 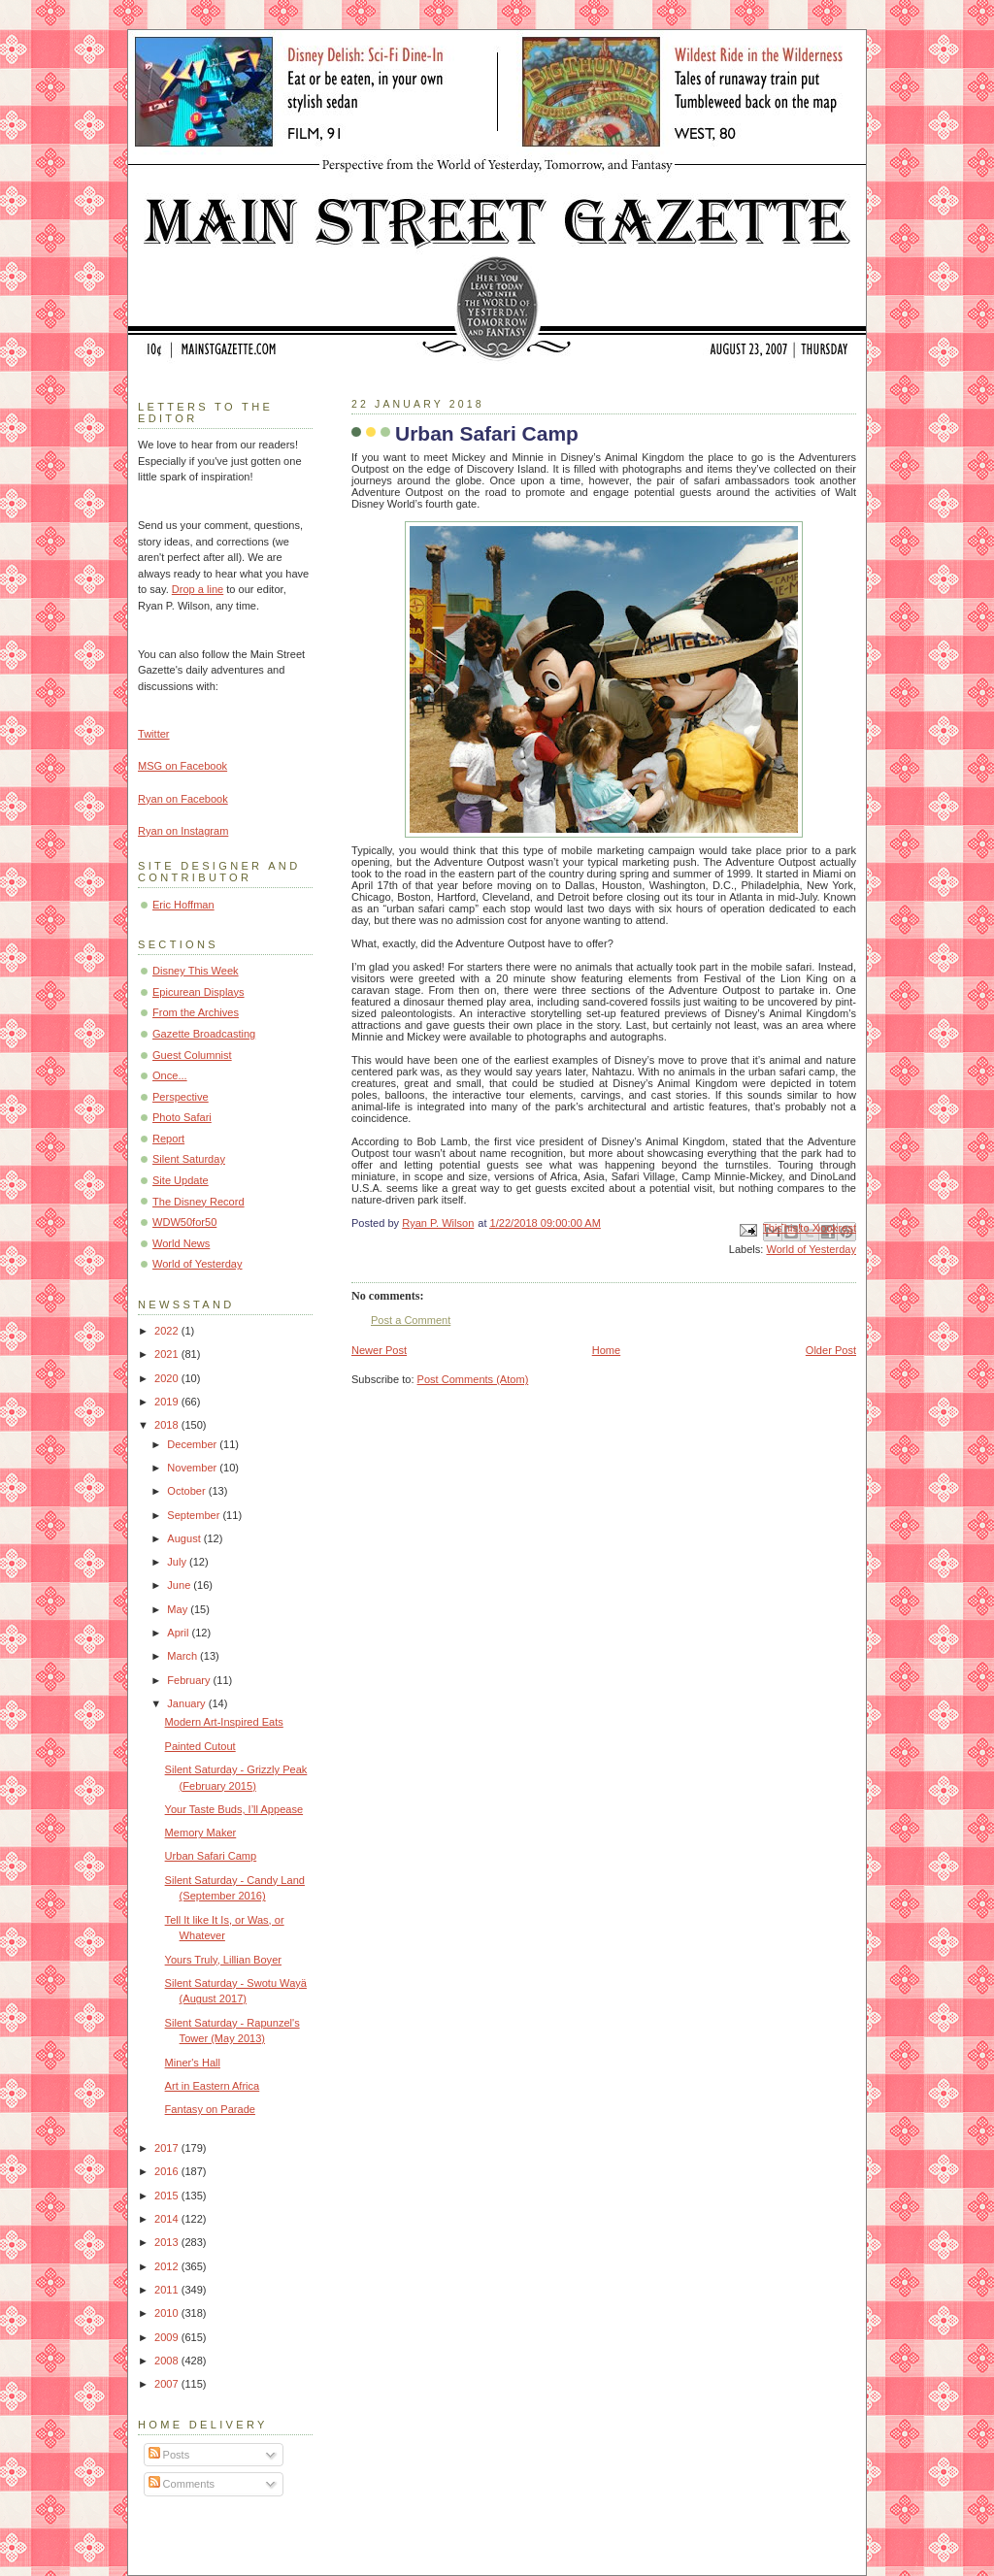 What do you see at coordinates (179, 1632) in the screenshot?
I see `April` at bounding box center [179, 1632].